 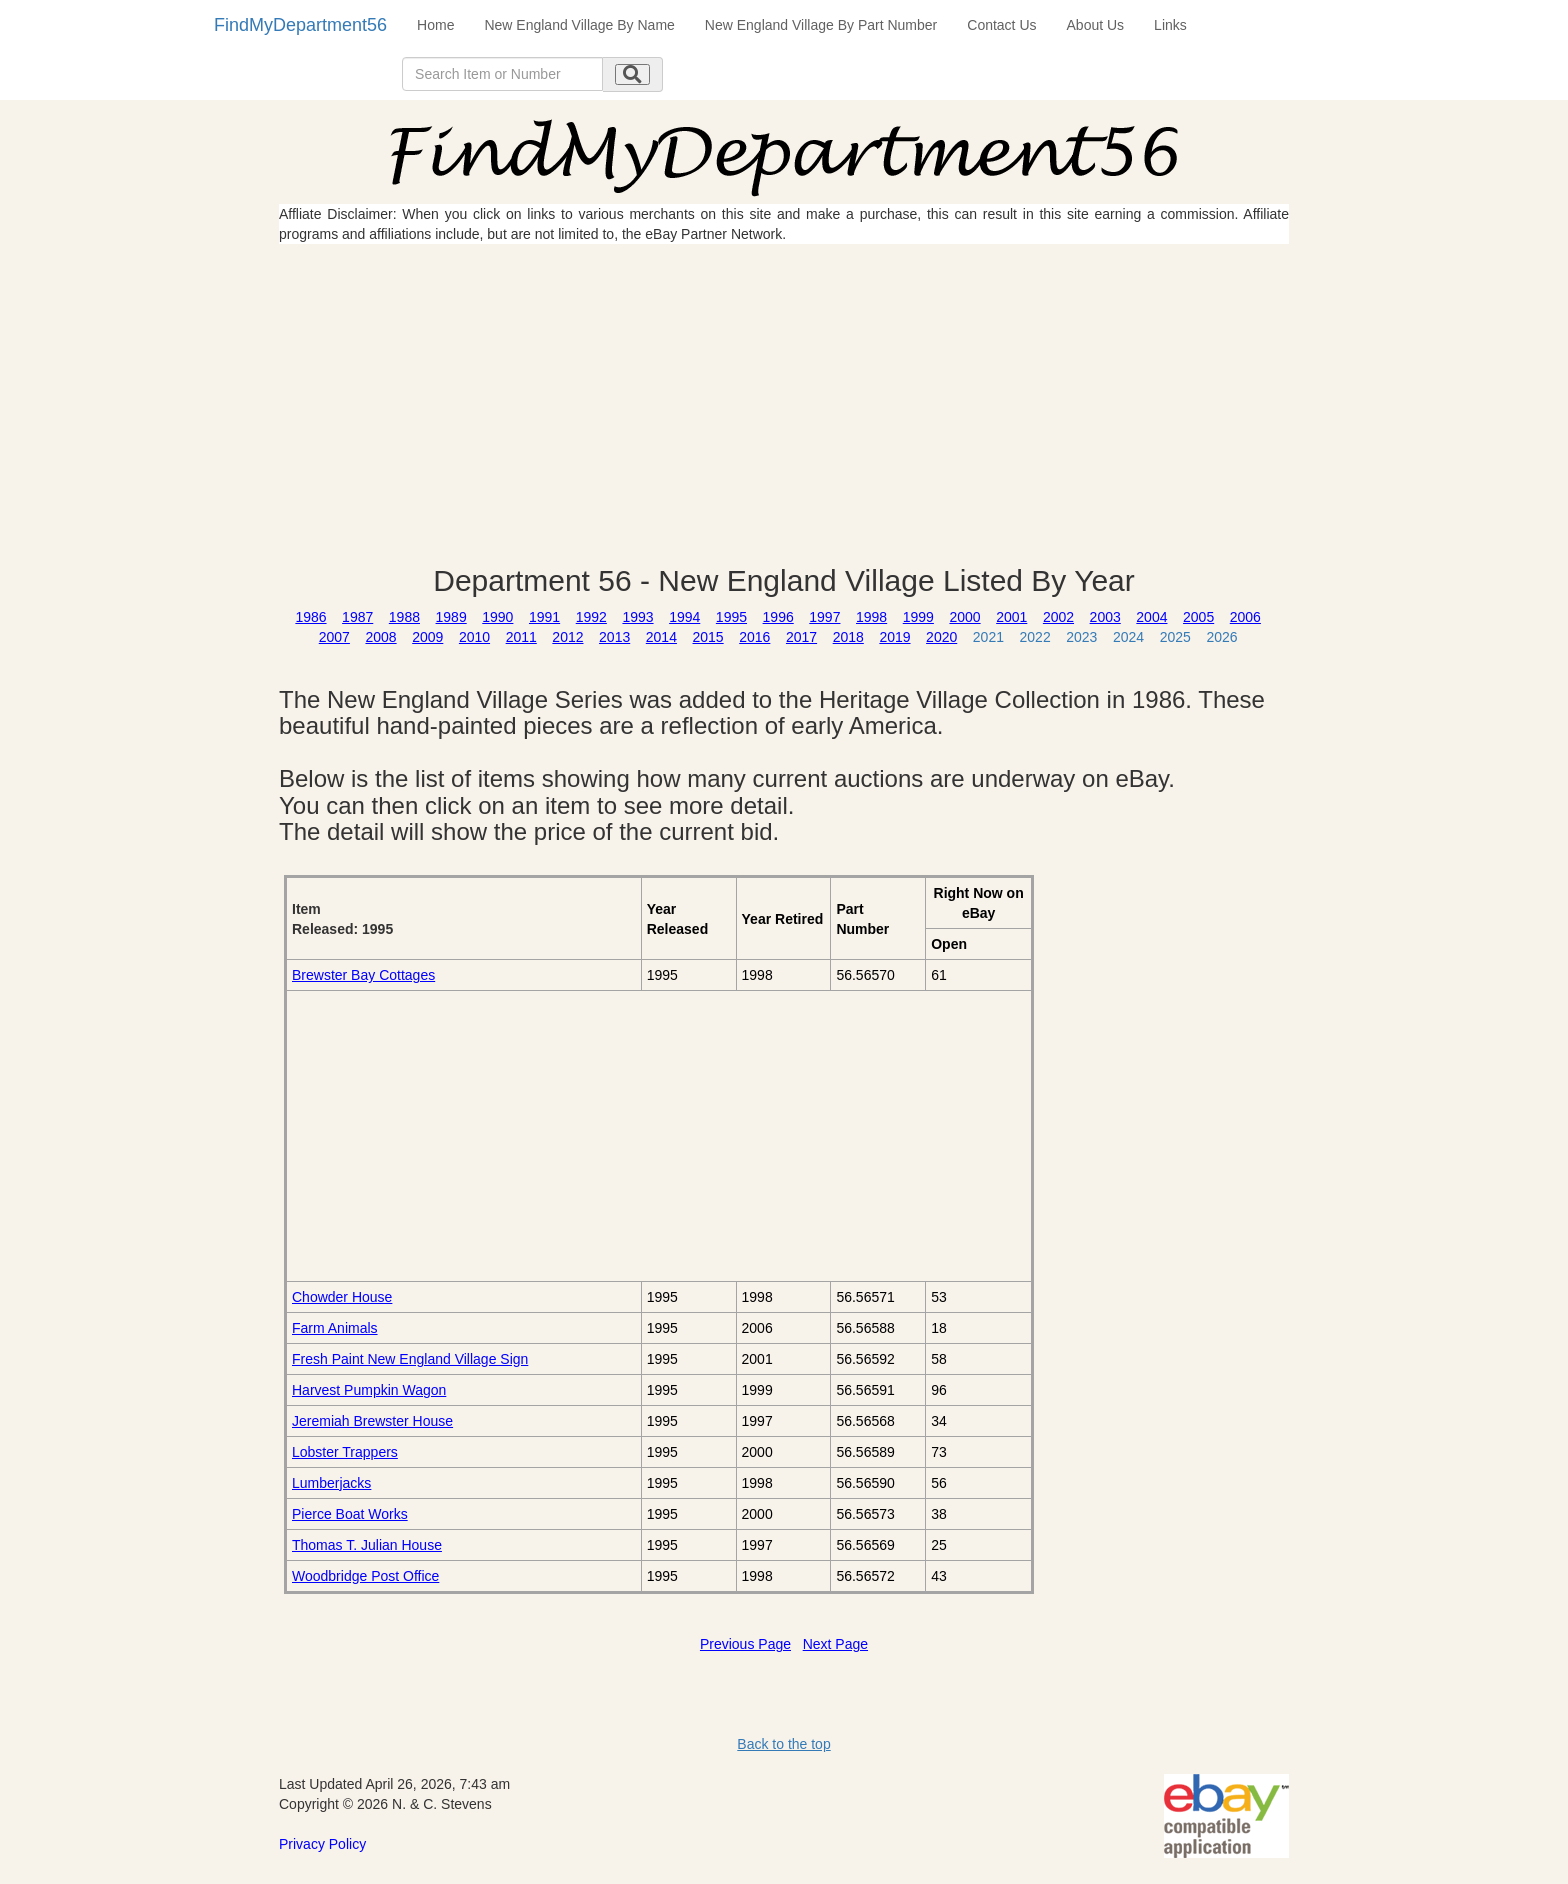 I want to click on 2003, so click(x=1105, y=617).